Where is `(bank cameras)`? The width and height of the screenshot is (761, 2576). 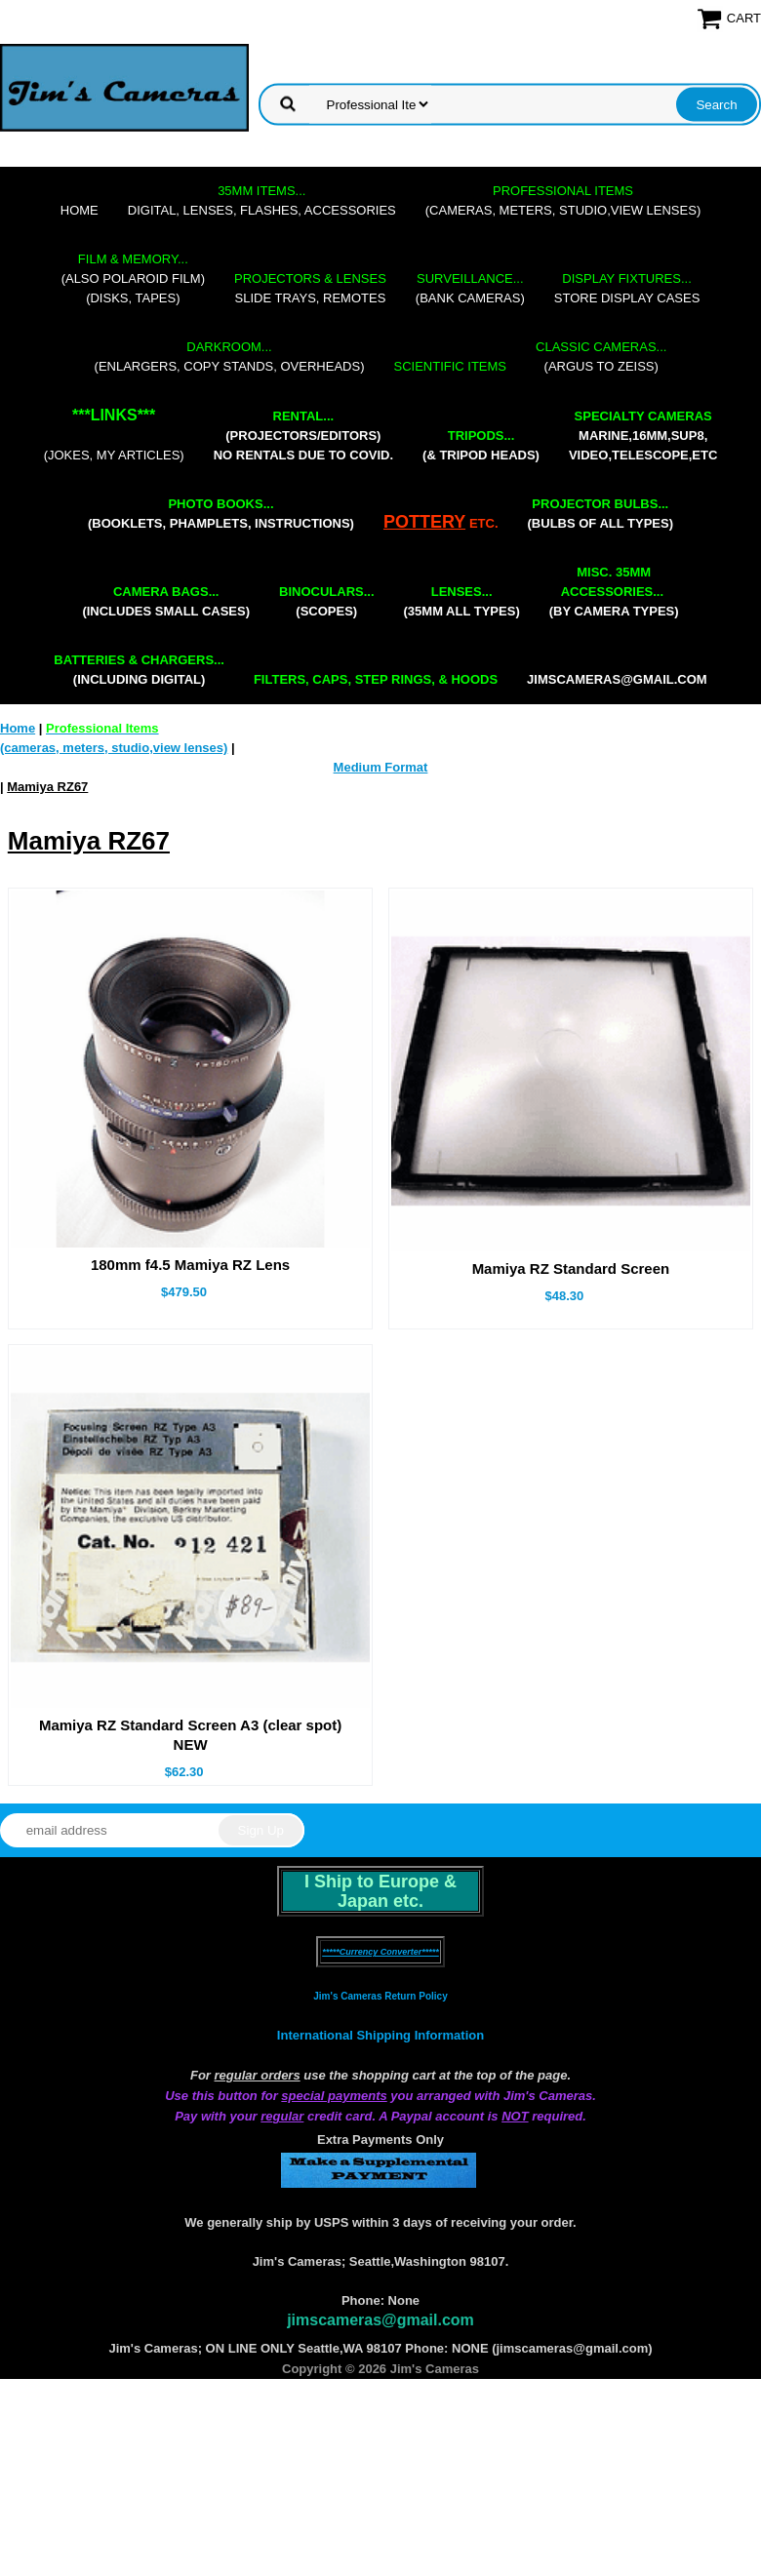 (bank cameras) is located at coordinates (470, 288).